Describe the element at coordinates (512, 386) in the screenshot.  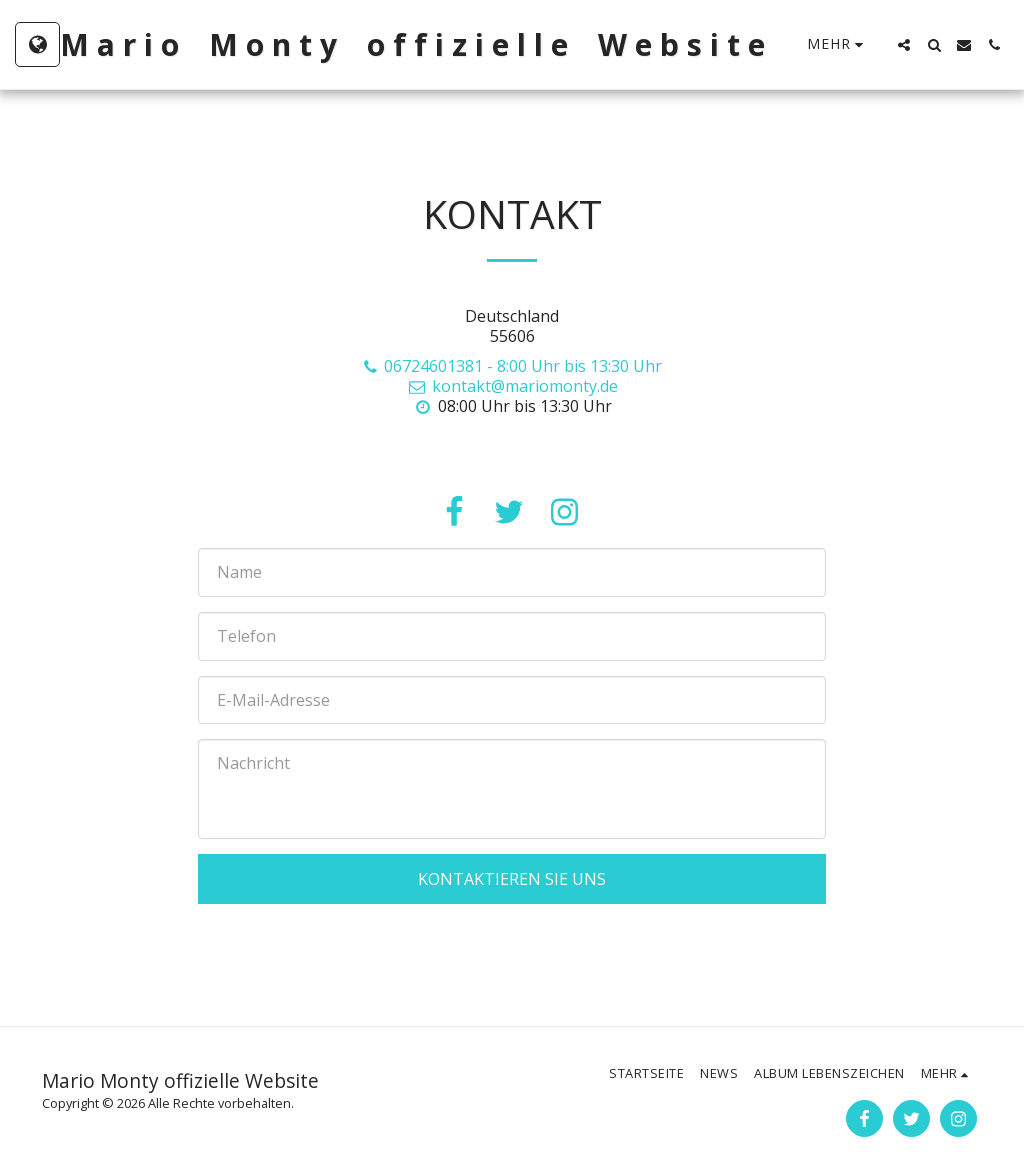
I see `kontakt@mariomonty.de` at that location.